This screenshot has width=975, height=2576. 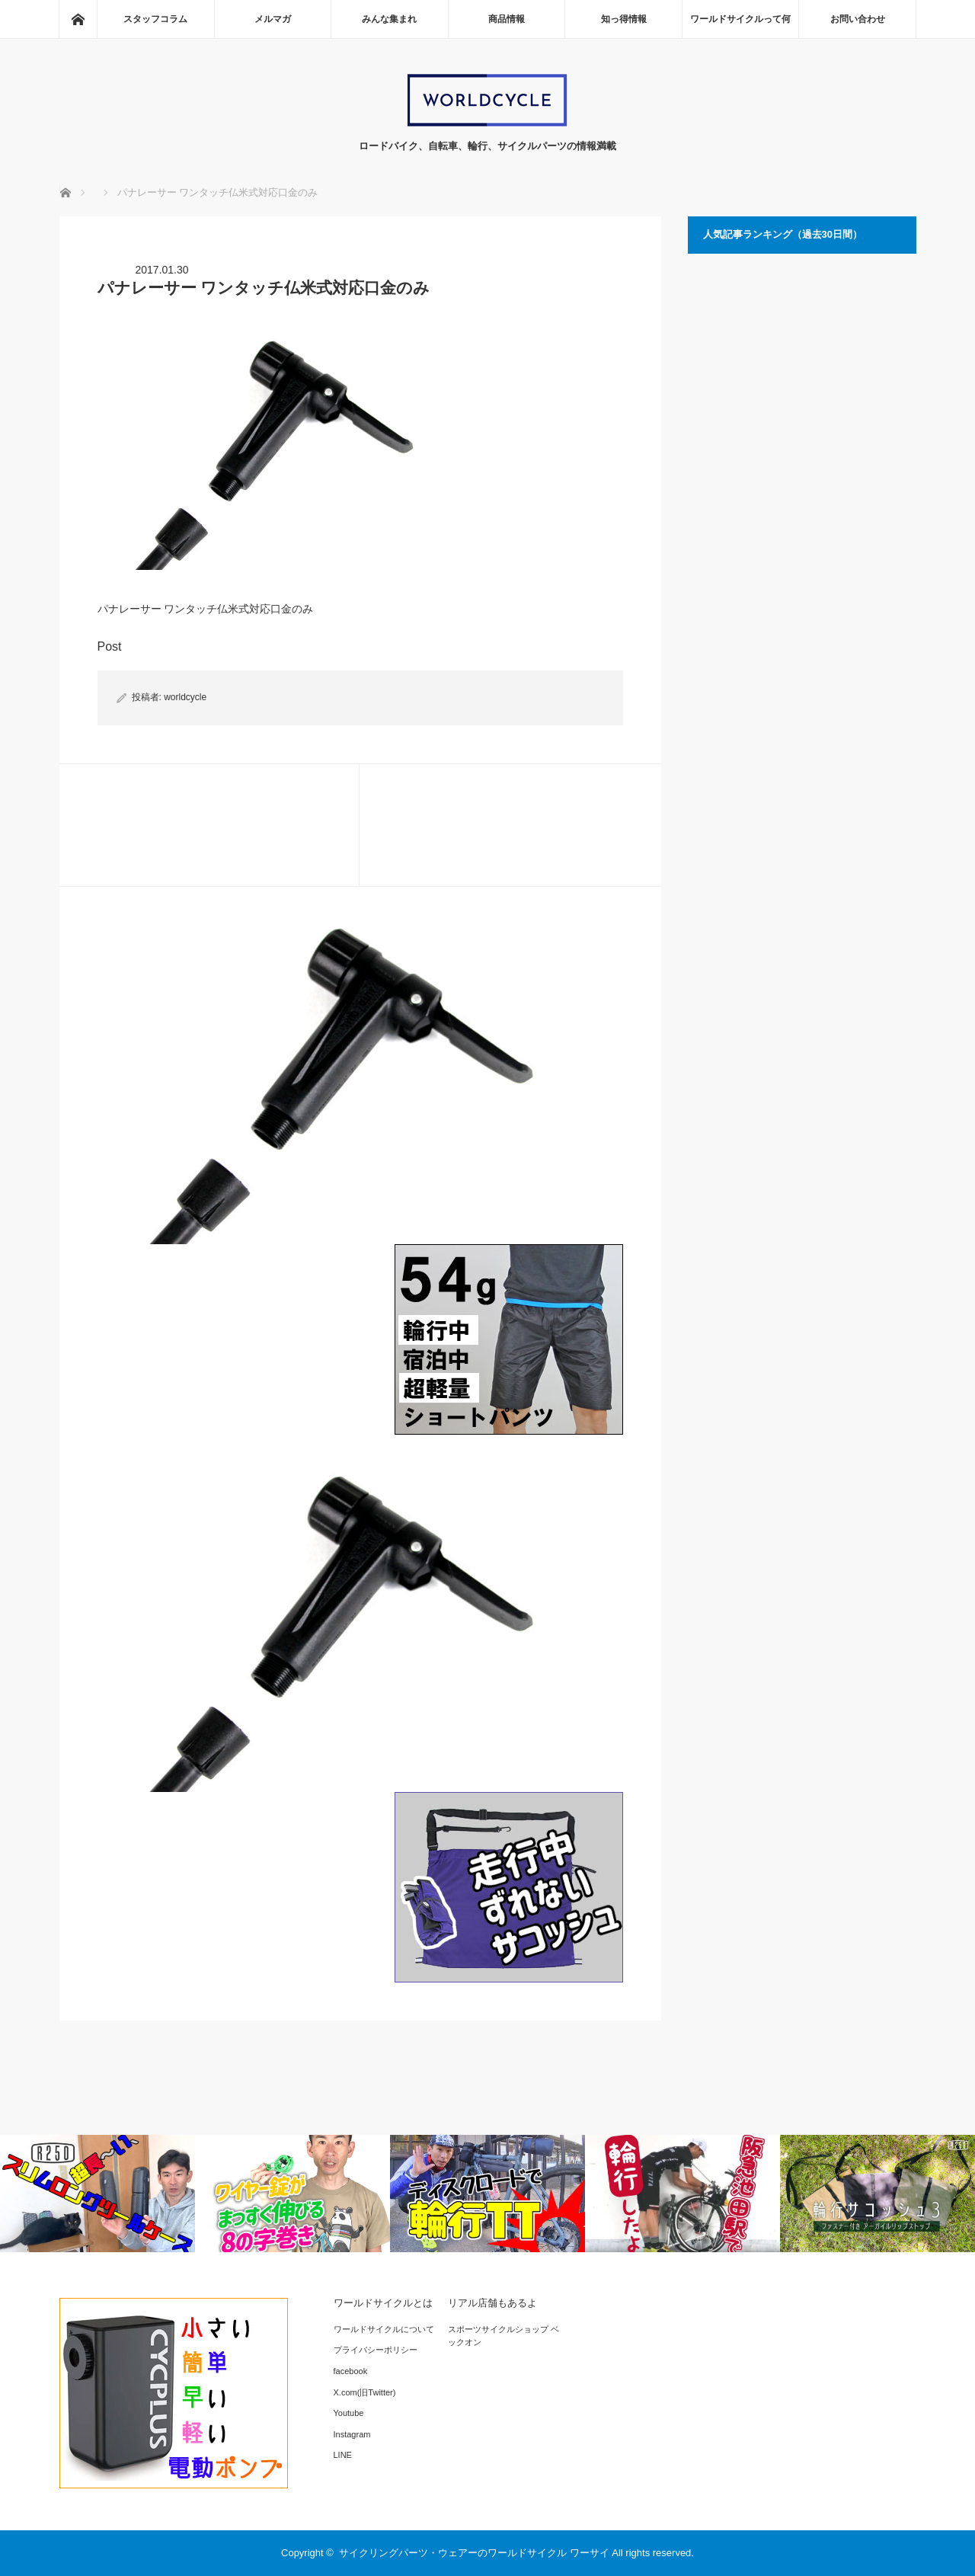 I want to click on facebook, so click(x=351, y=2371).